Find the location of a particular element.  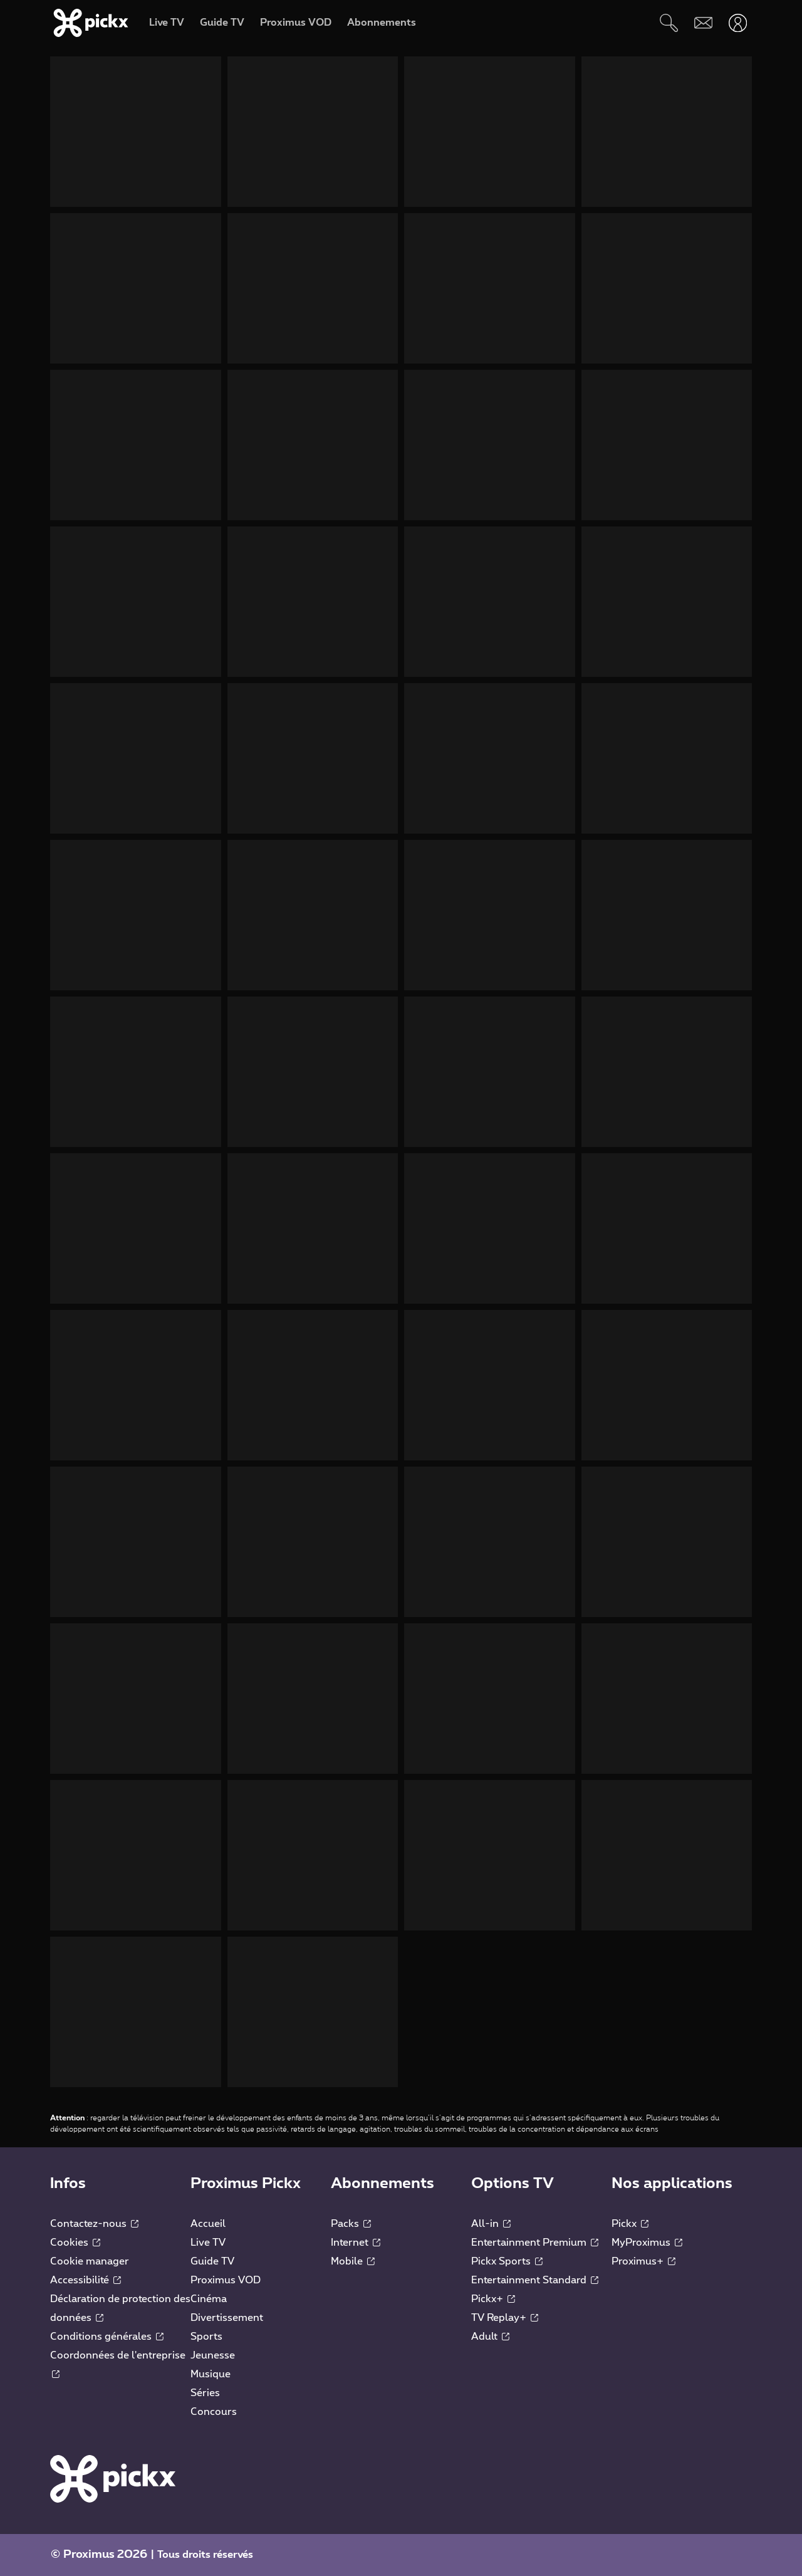

[Webmail] is located at coordinates (703, 23).